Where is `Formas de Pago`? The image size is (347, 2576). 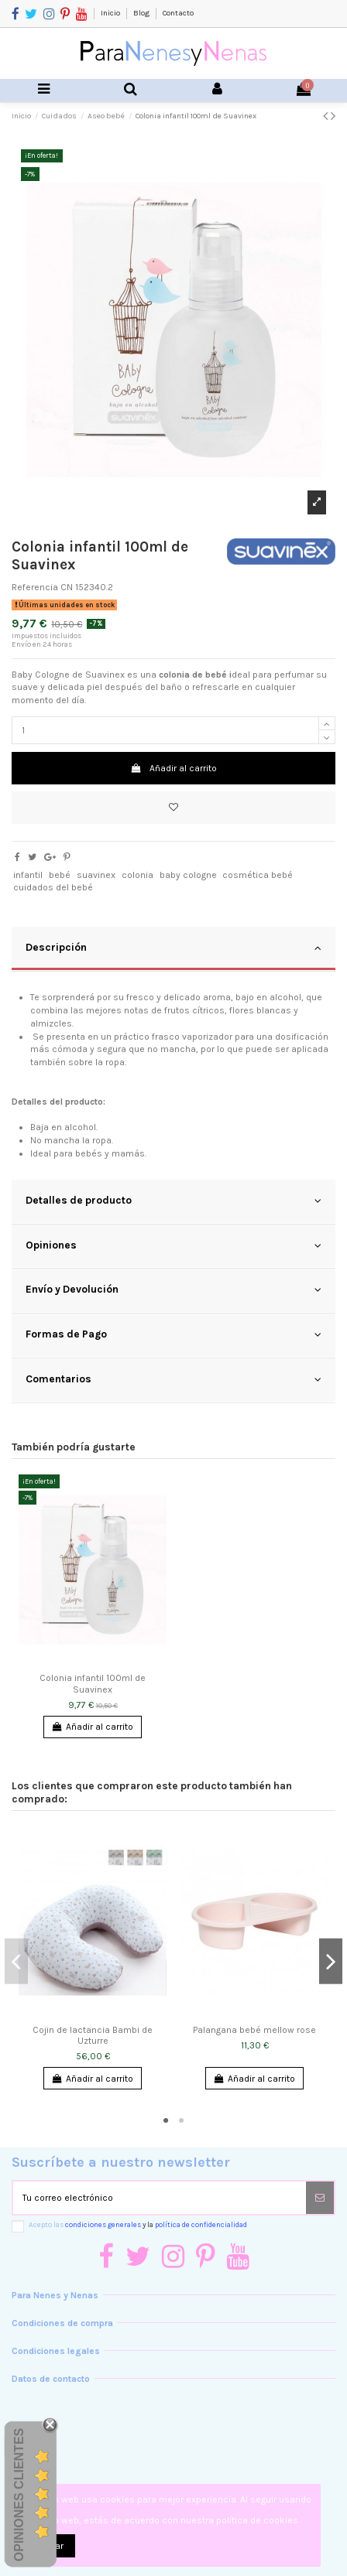 Formas de Pago is located at coordinates (173, 1334).